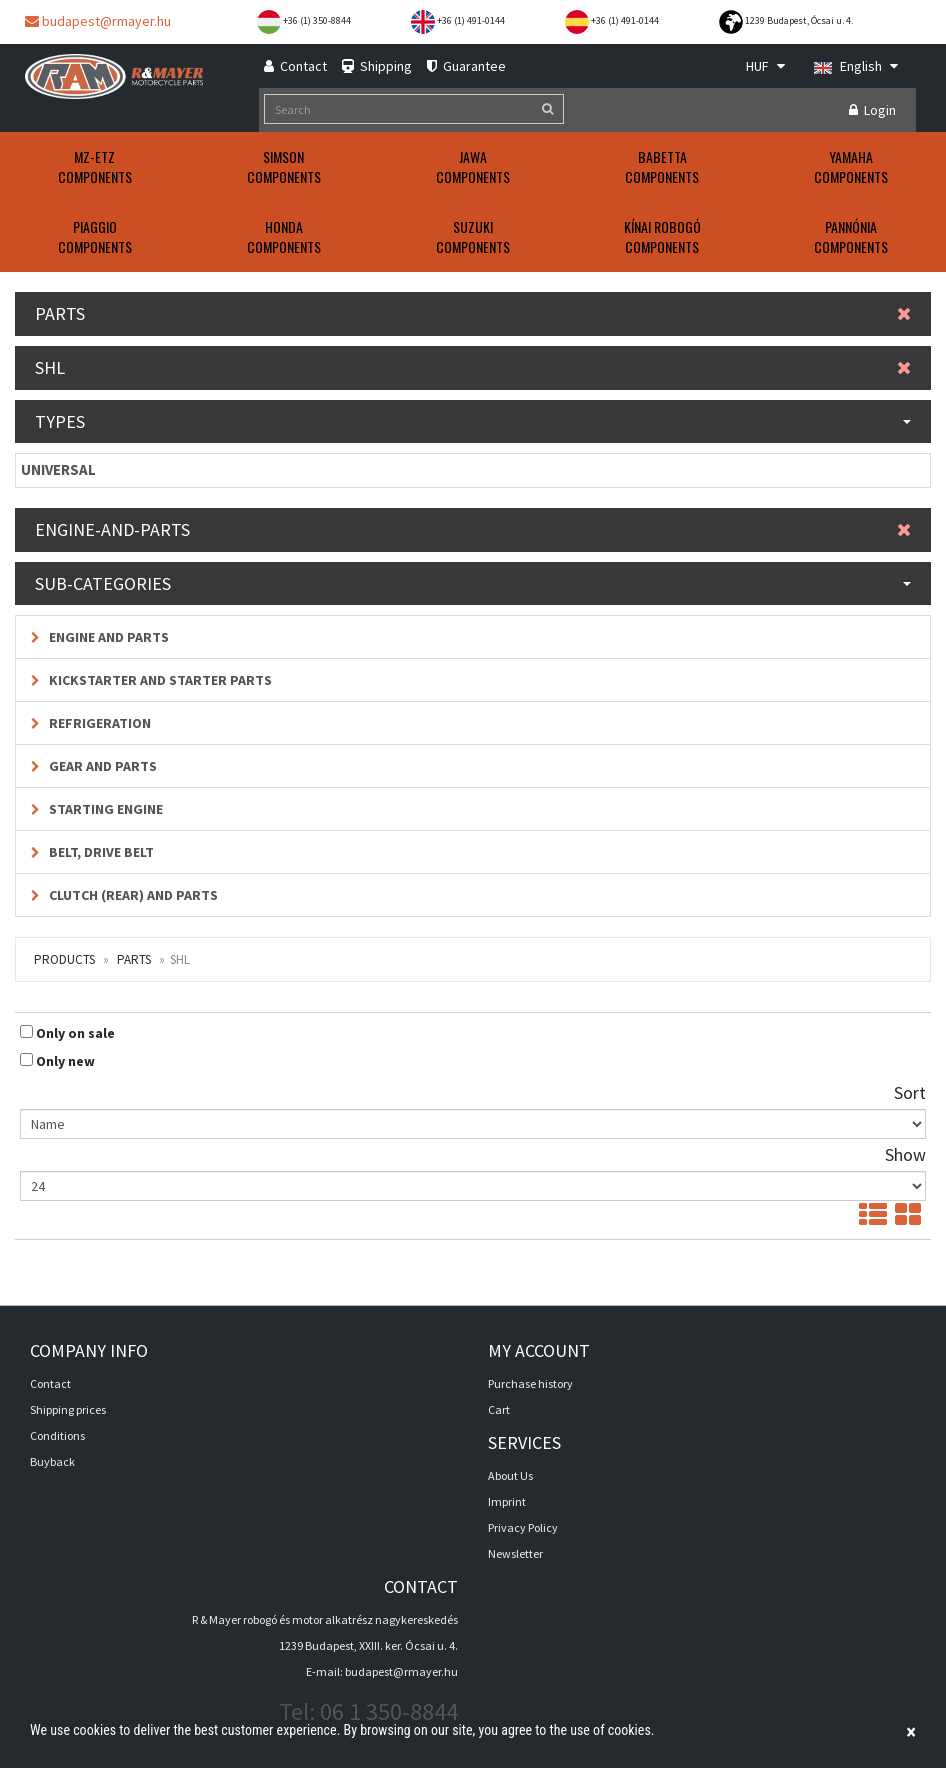 The width and height of the screenshot is (946, 1768). What do you see at coordinates (98, 21) in the screenshot?
I see `budapest@rmayer.hu` at bounding box center [98, 21].